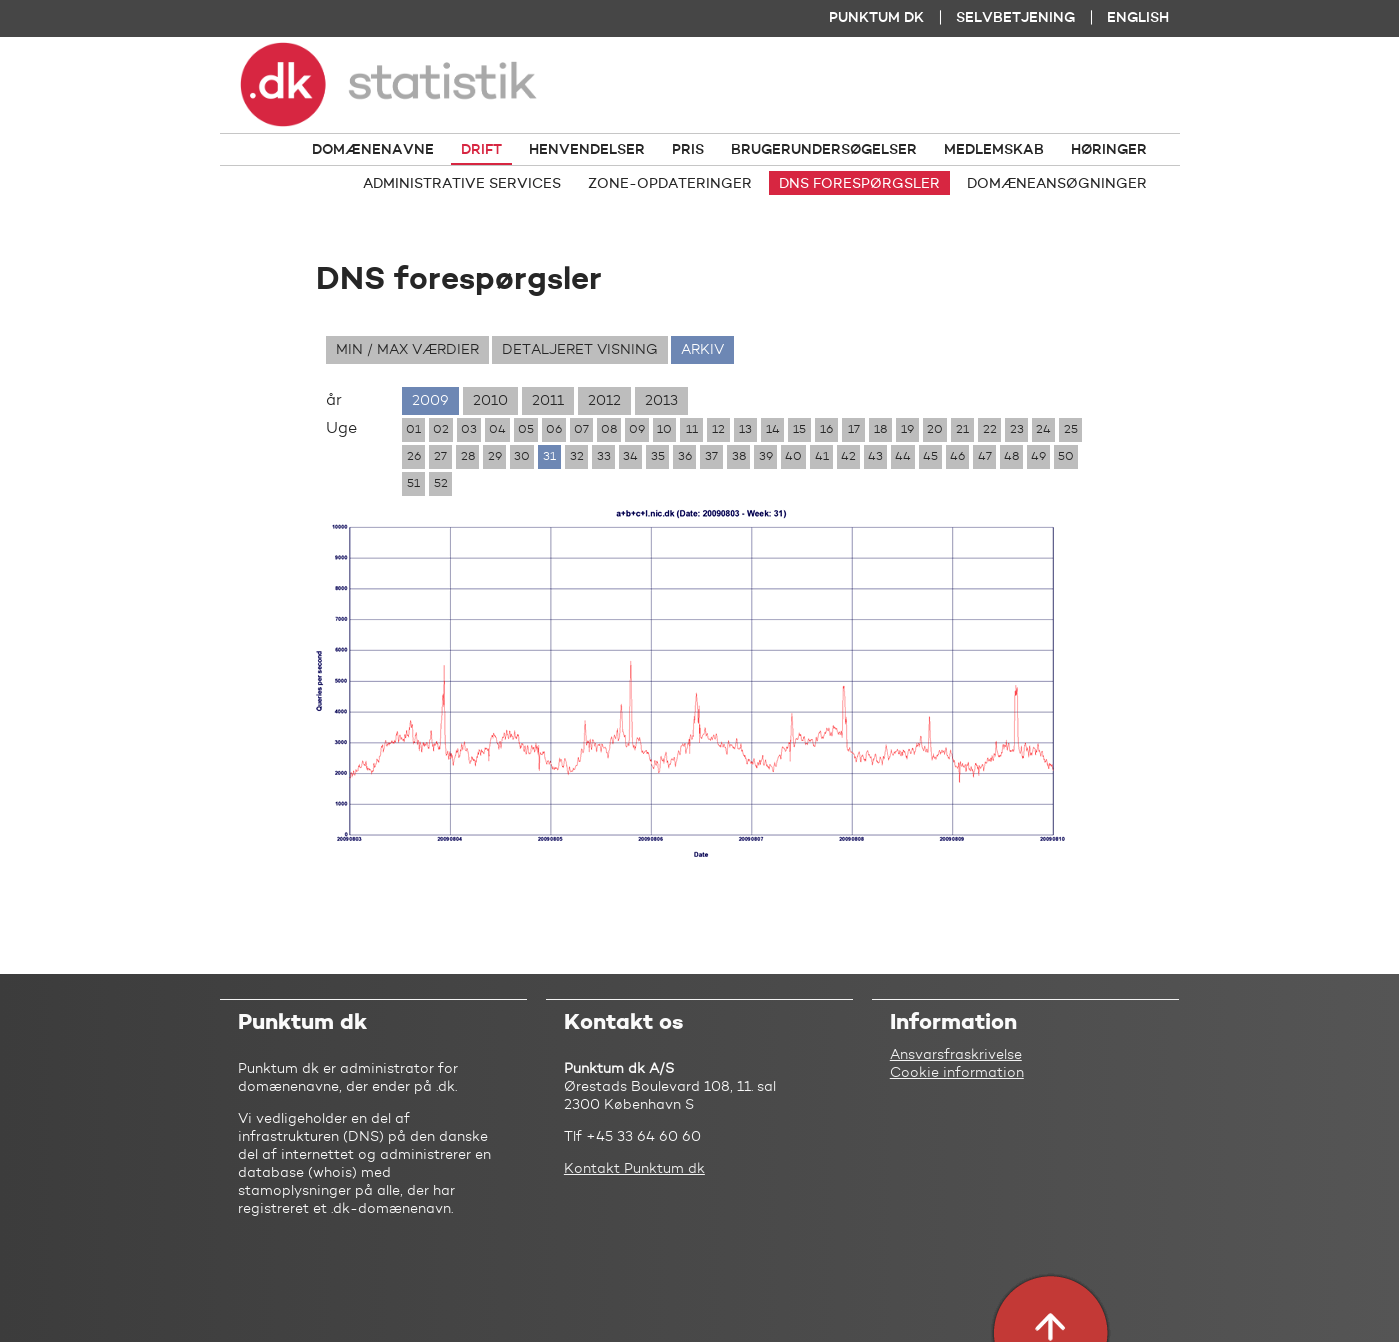 The width and height of the screenshot is (1399, 1342). I want to click on 09, so click(637, 430).